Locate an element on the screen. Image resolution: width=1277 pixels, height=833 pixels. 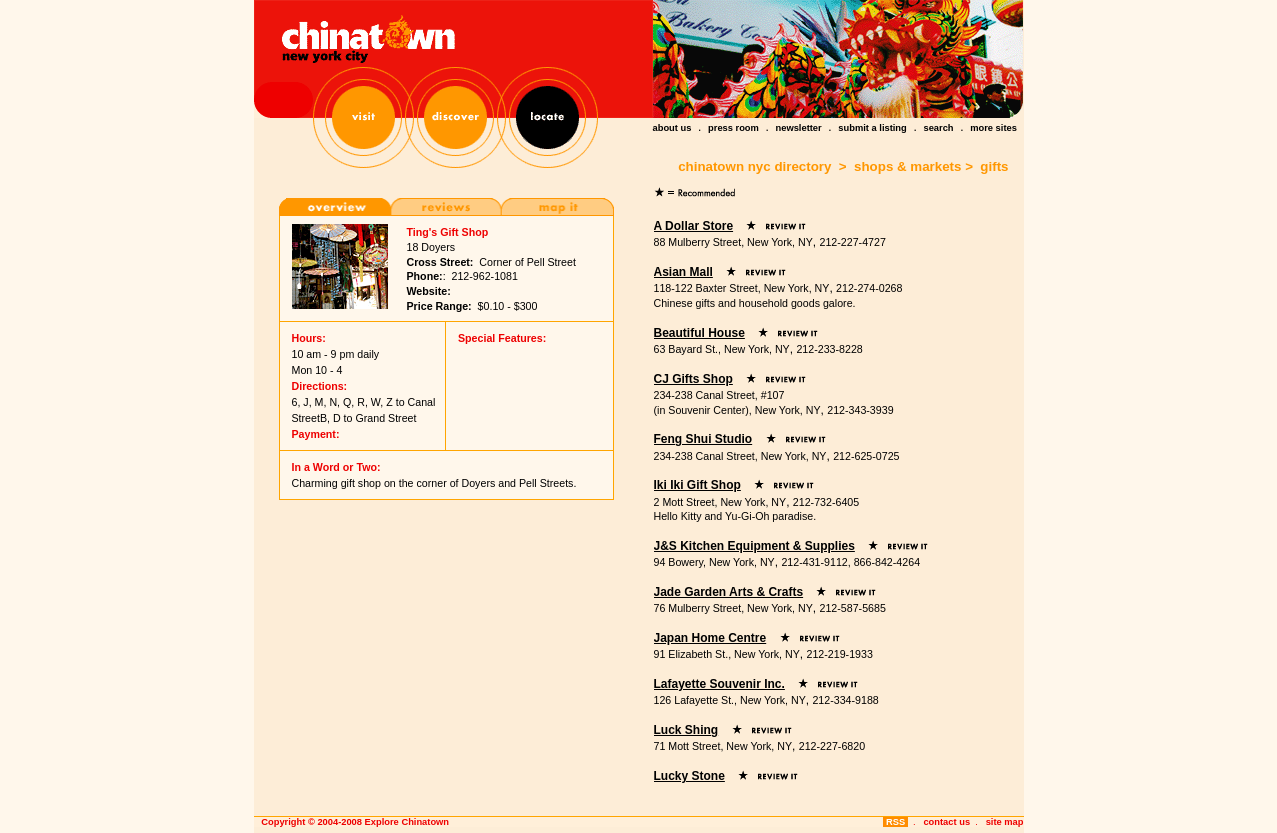
Iki Iki Gift Shop is located at coordinates (697, 485).